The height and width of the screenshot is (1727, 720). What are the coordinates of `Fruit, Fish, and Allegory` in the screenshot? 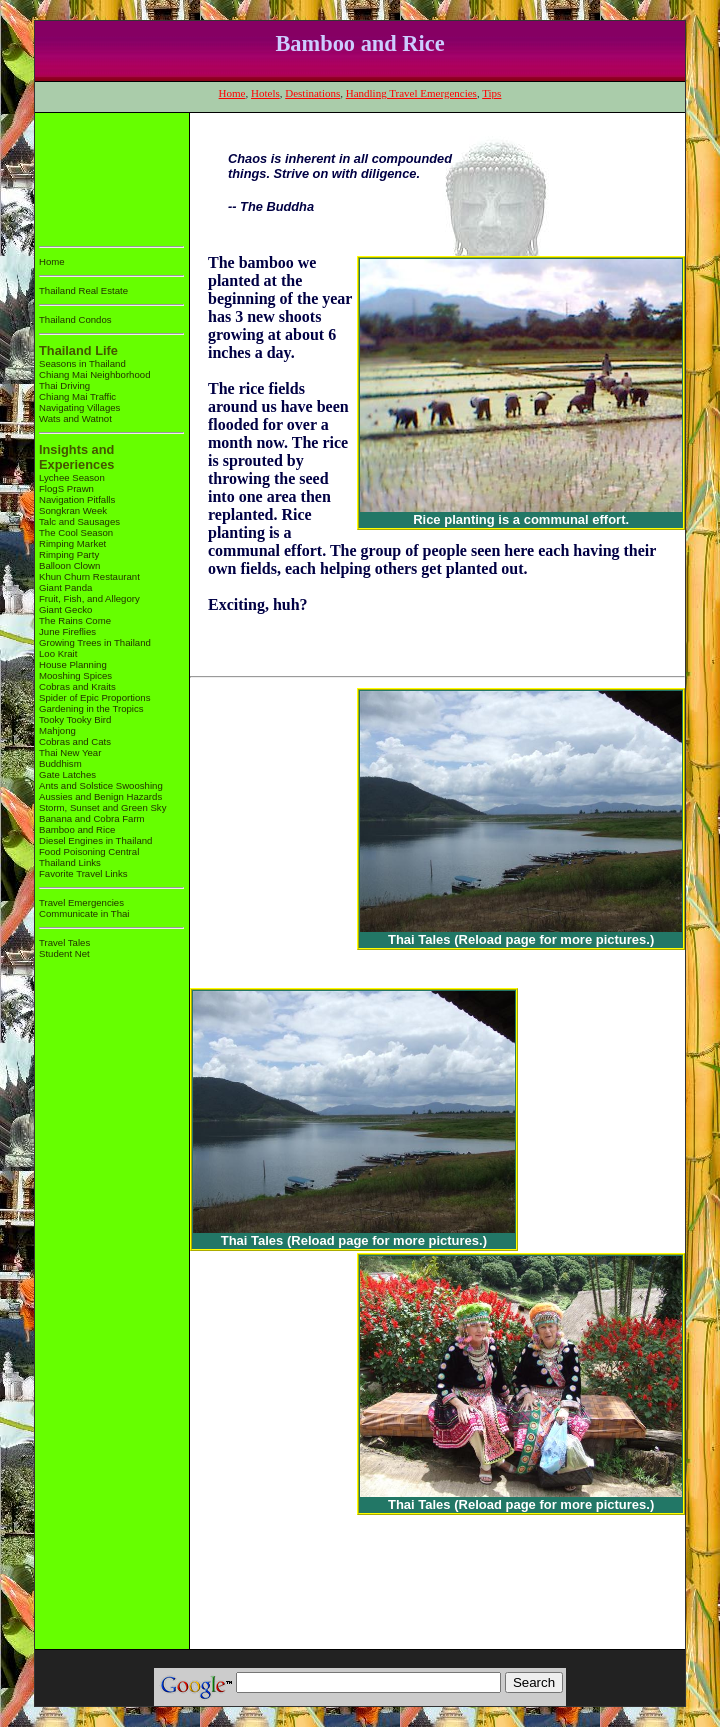 It's located at (89, 598).